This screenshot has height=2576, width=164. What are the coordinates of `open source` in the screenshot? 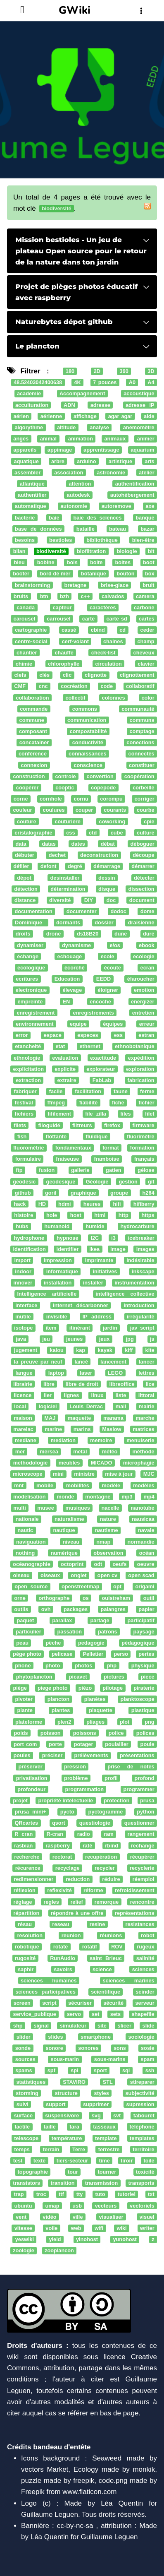 It's located at (31, 1587).